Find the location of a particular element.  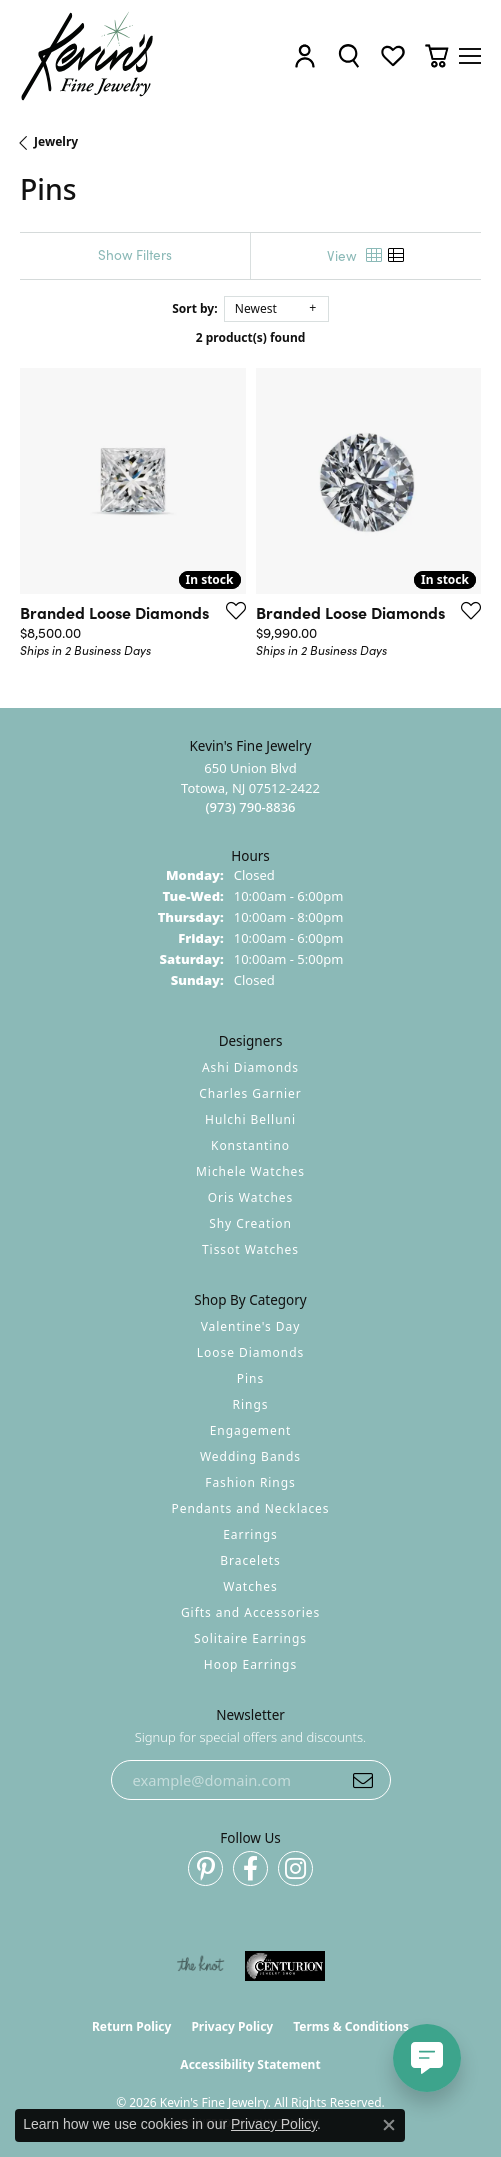

Oris Watches is located at coordinates (251, 1197).